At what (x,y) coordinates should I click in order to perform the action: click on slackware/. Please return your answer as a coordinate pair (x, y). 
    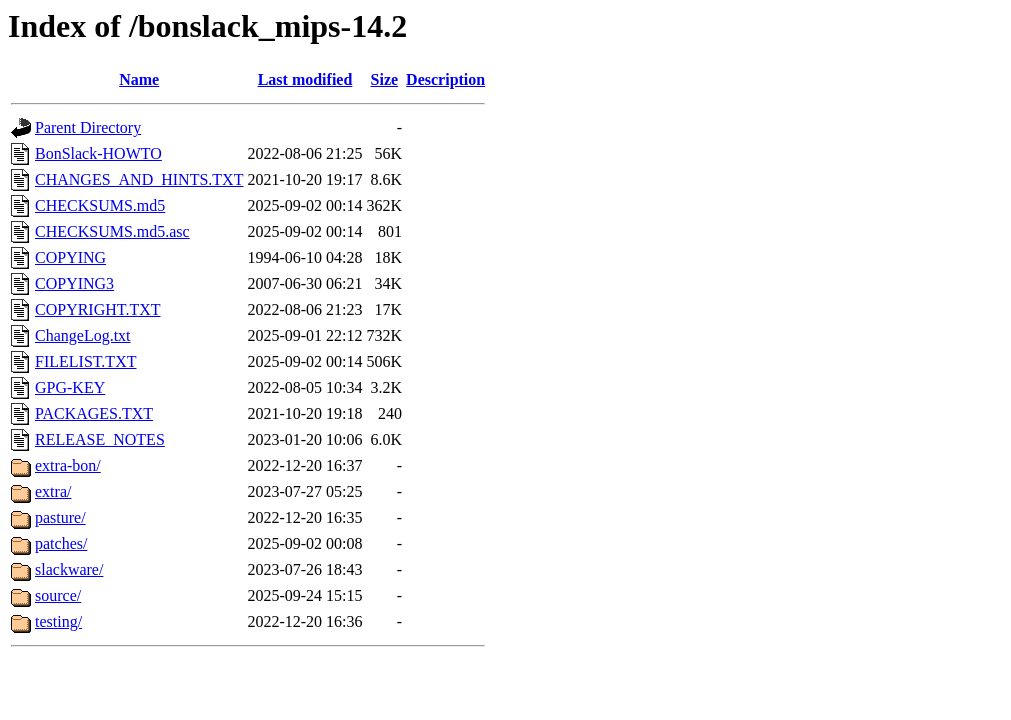
    Looking at the image, I should click on (69, 569).